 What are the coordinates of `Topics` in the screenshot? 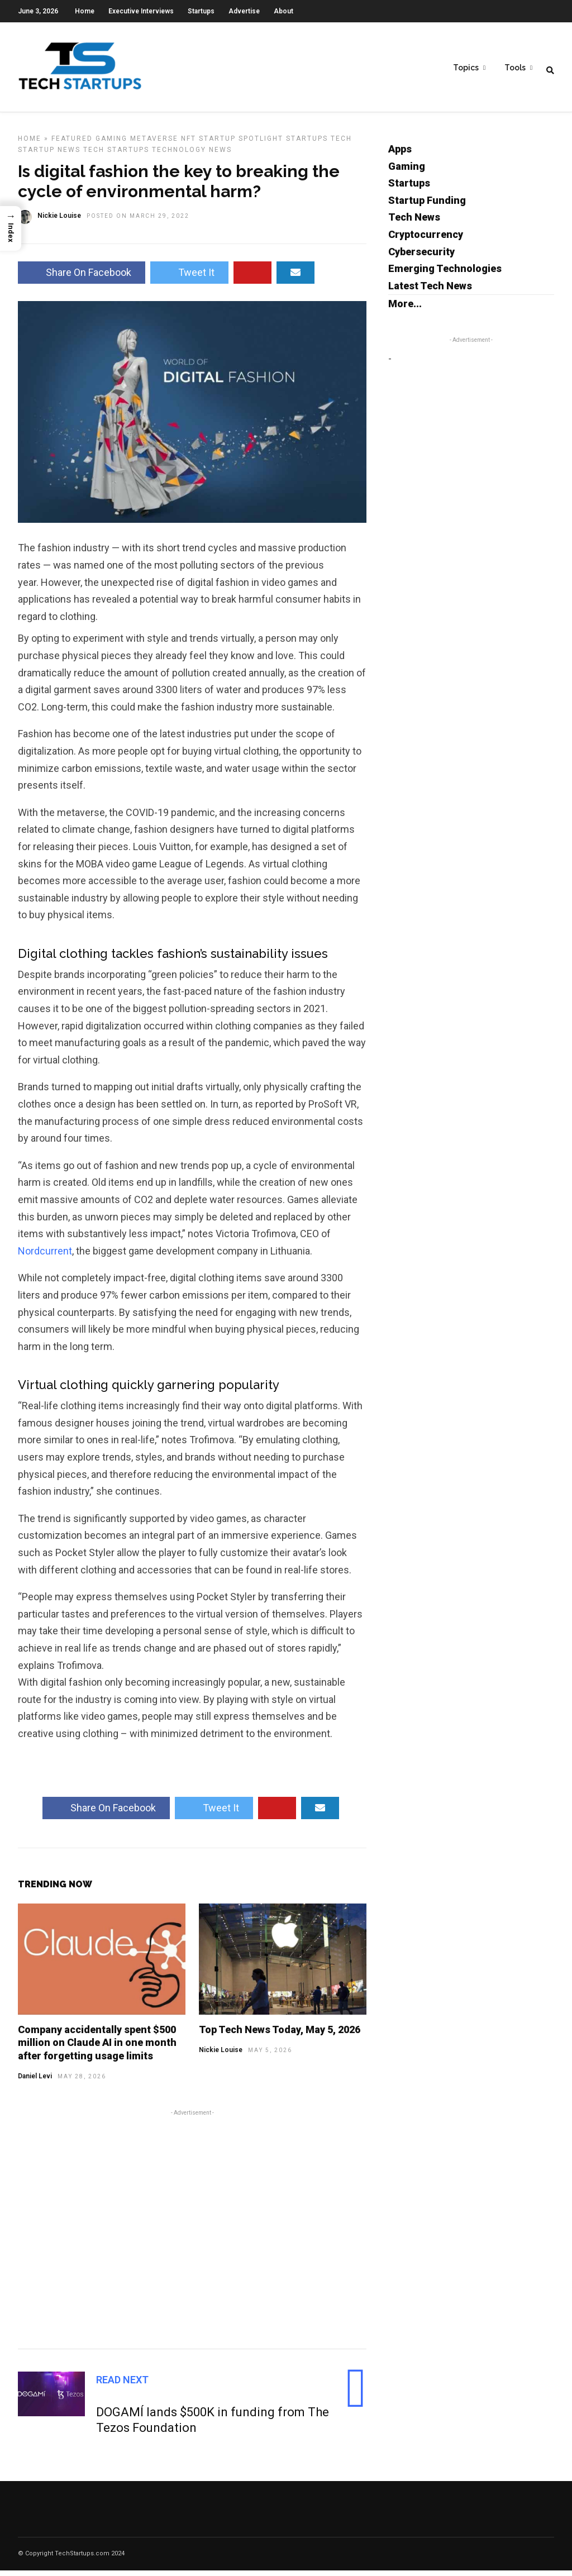 It's located at (466, 67).